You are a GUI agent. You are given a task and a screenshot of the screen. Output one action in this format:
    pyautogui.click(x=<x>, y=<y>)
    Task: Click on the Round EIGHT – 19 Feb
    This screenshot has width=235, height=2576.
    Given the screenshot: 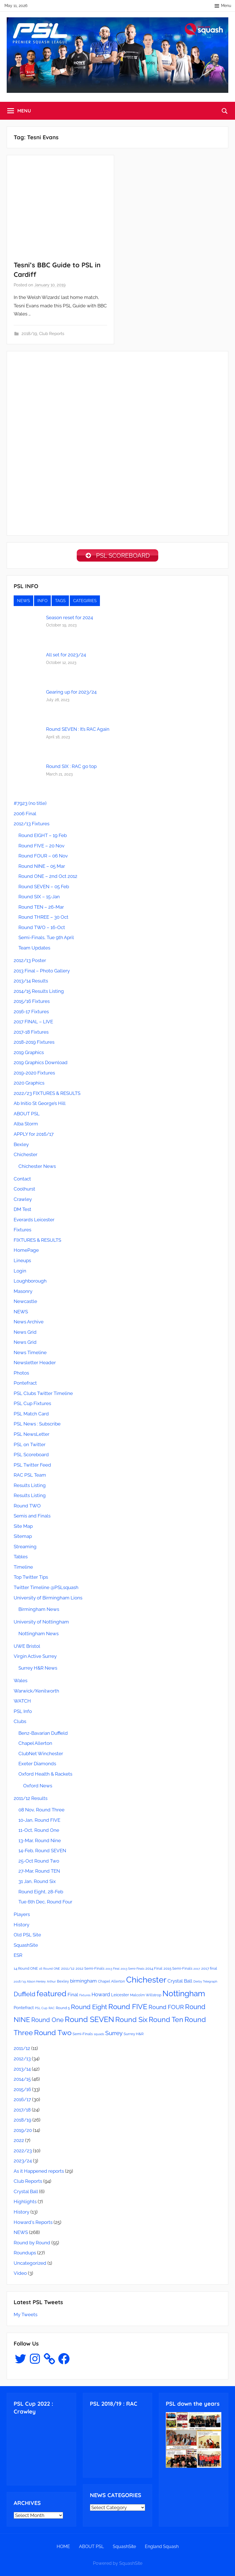 What is the action you would take?
    pyautogui.click(x=42, y=837)
    